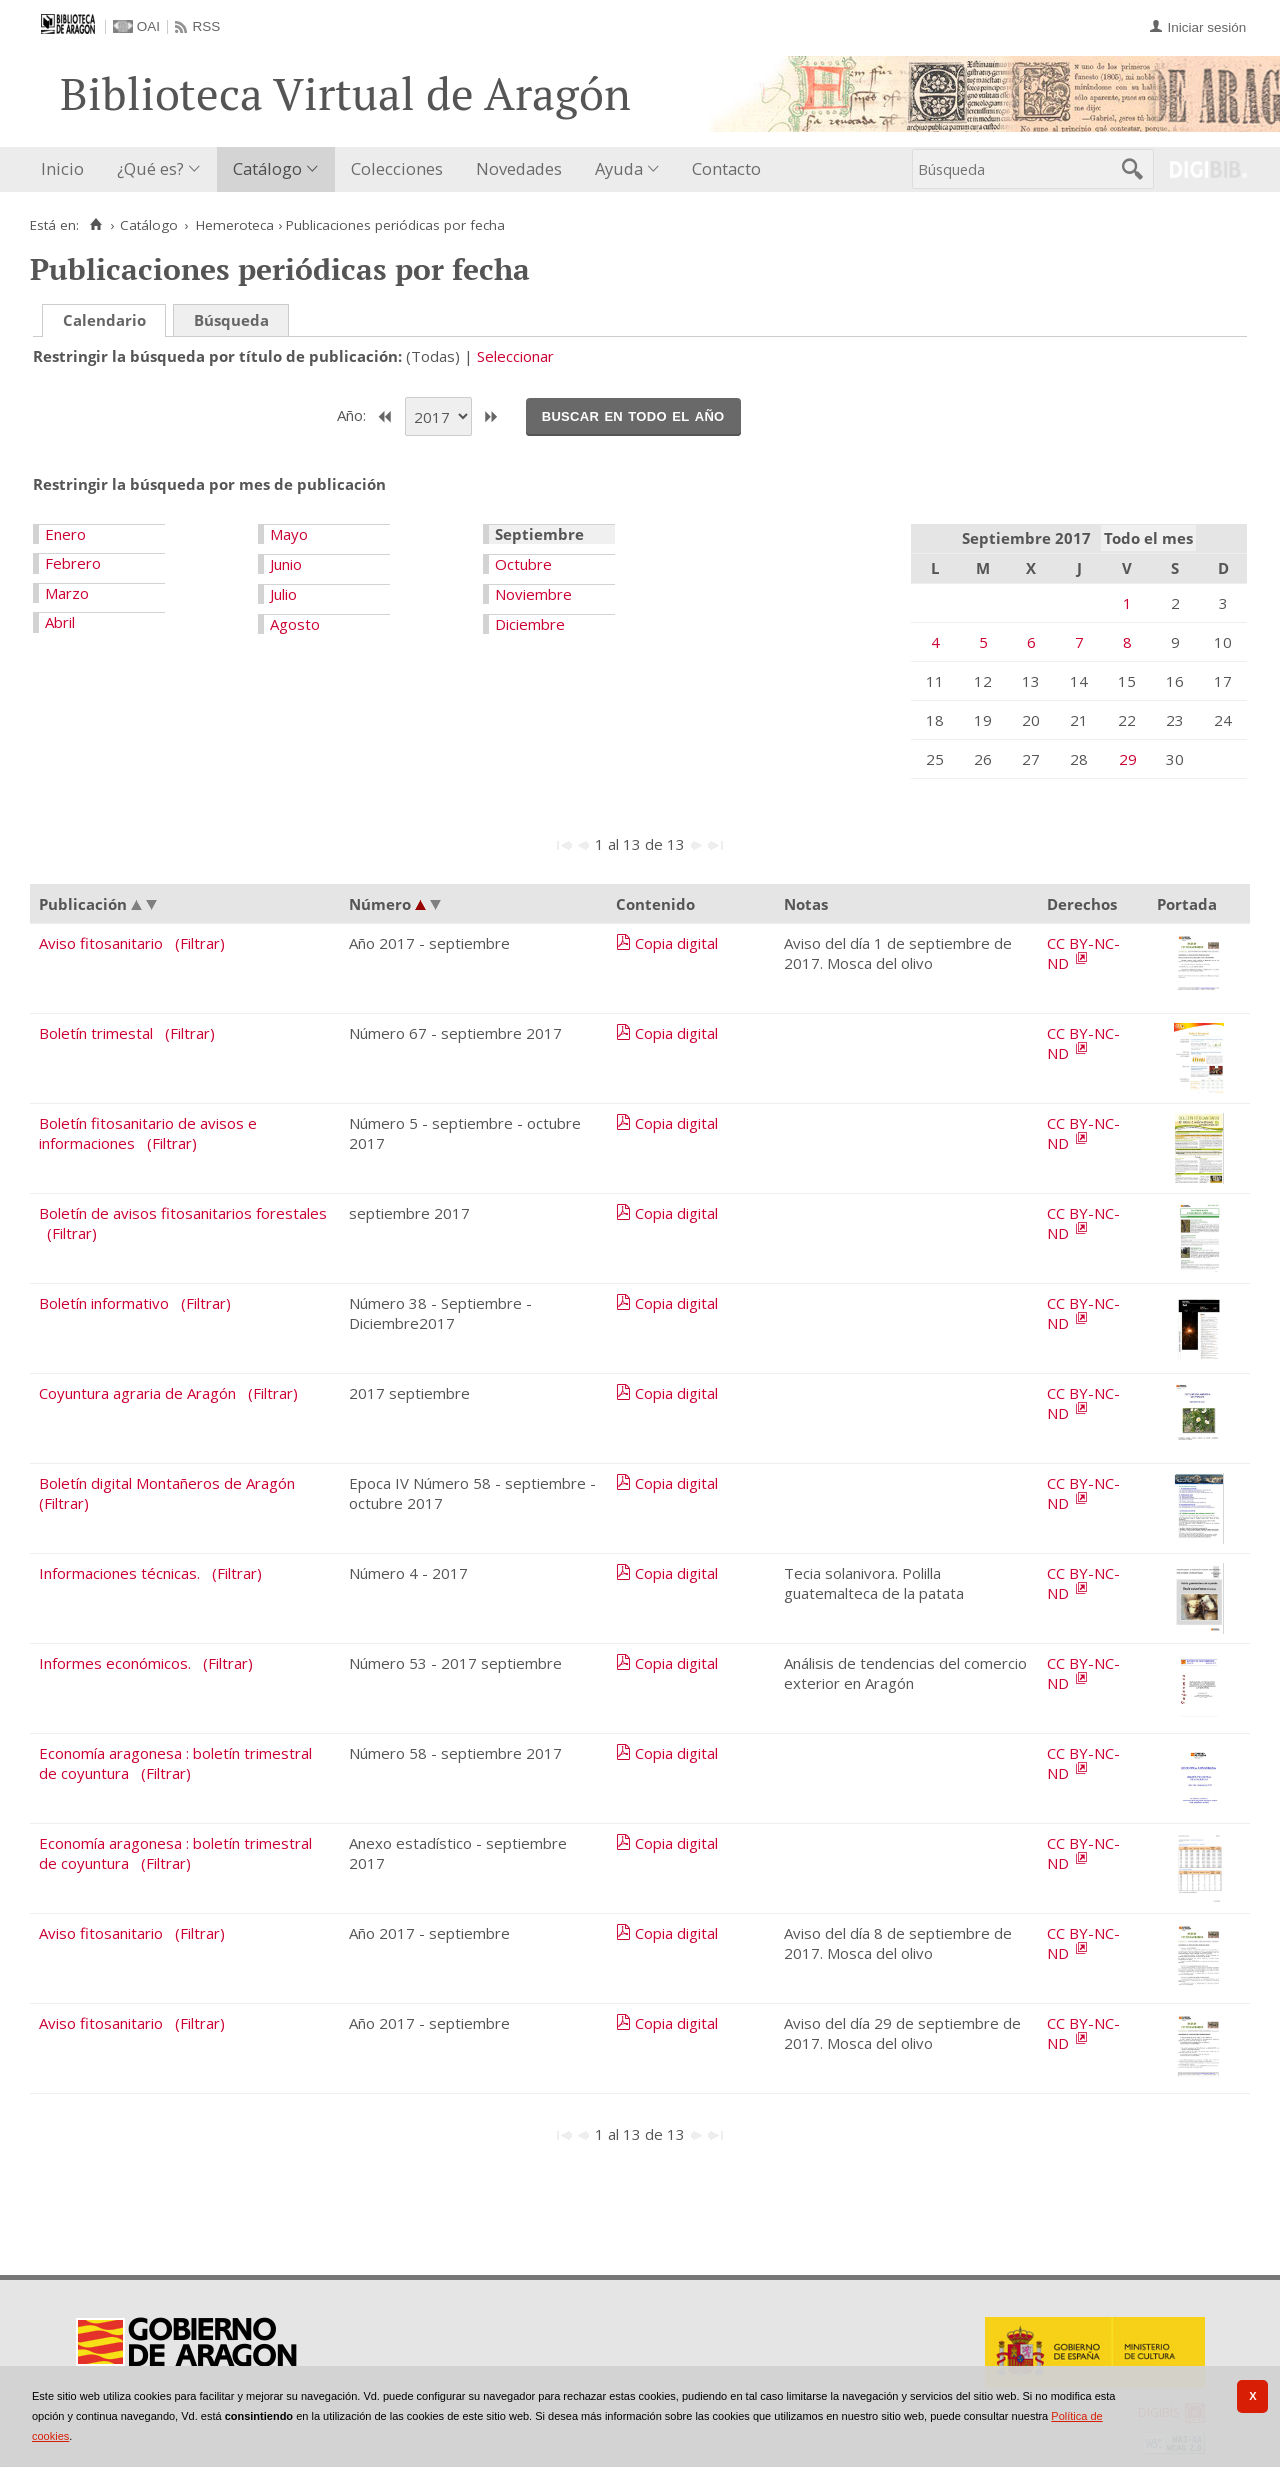  I want to click on Inicio, so click(62, 168).